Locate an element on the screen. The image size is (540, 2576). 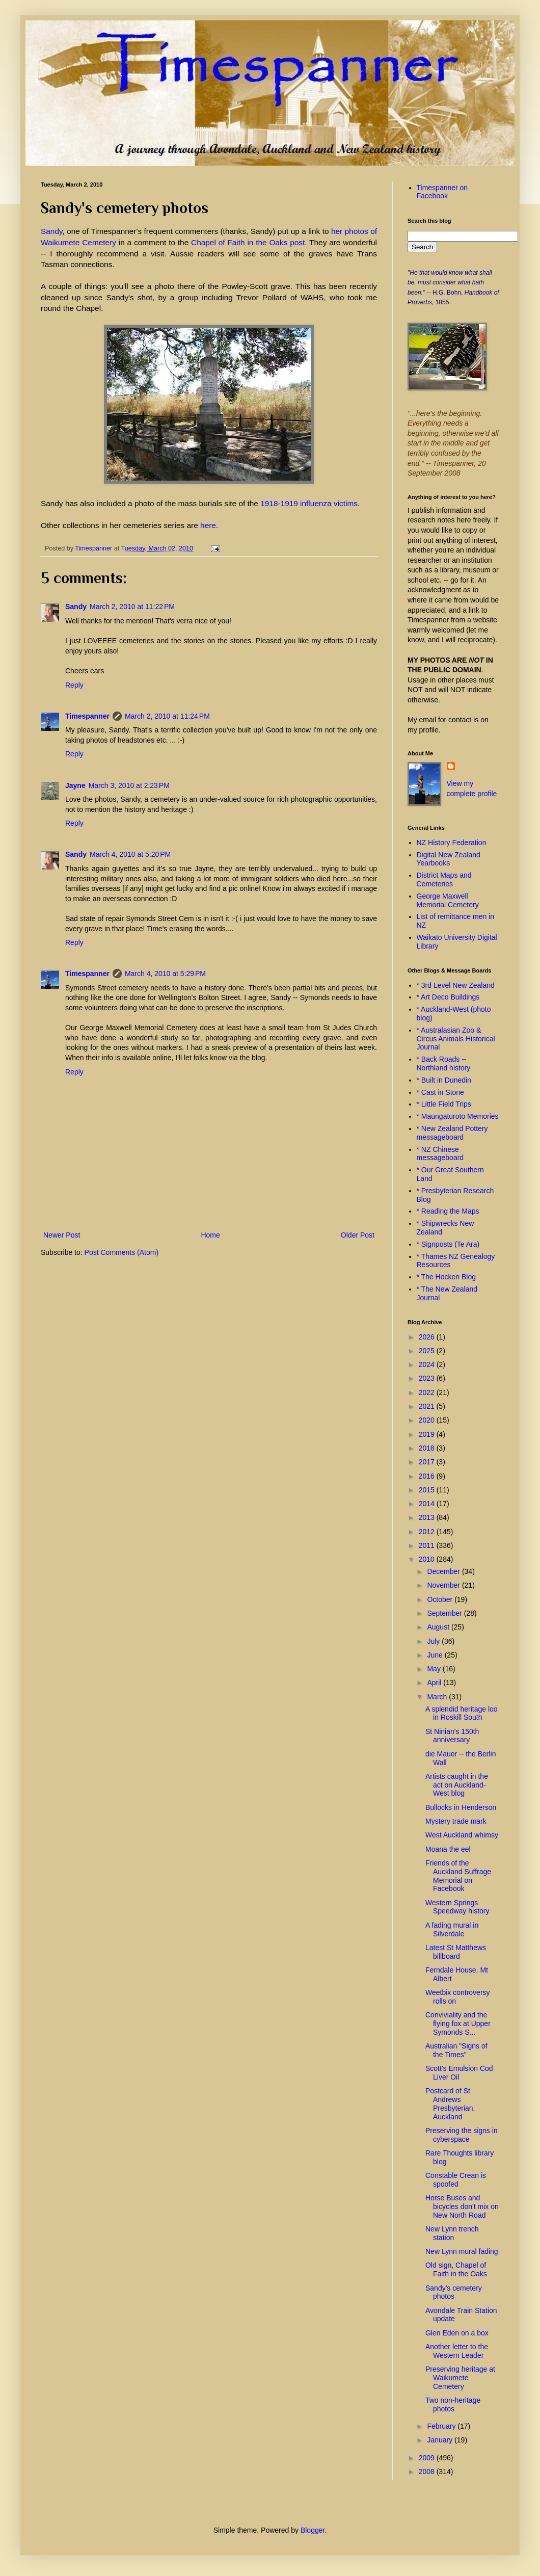
Jayne is located at coordinates (75, 785).